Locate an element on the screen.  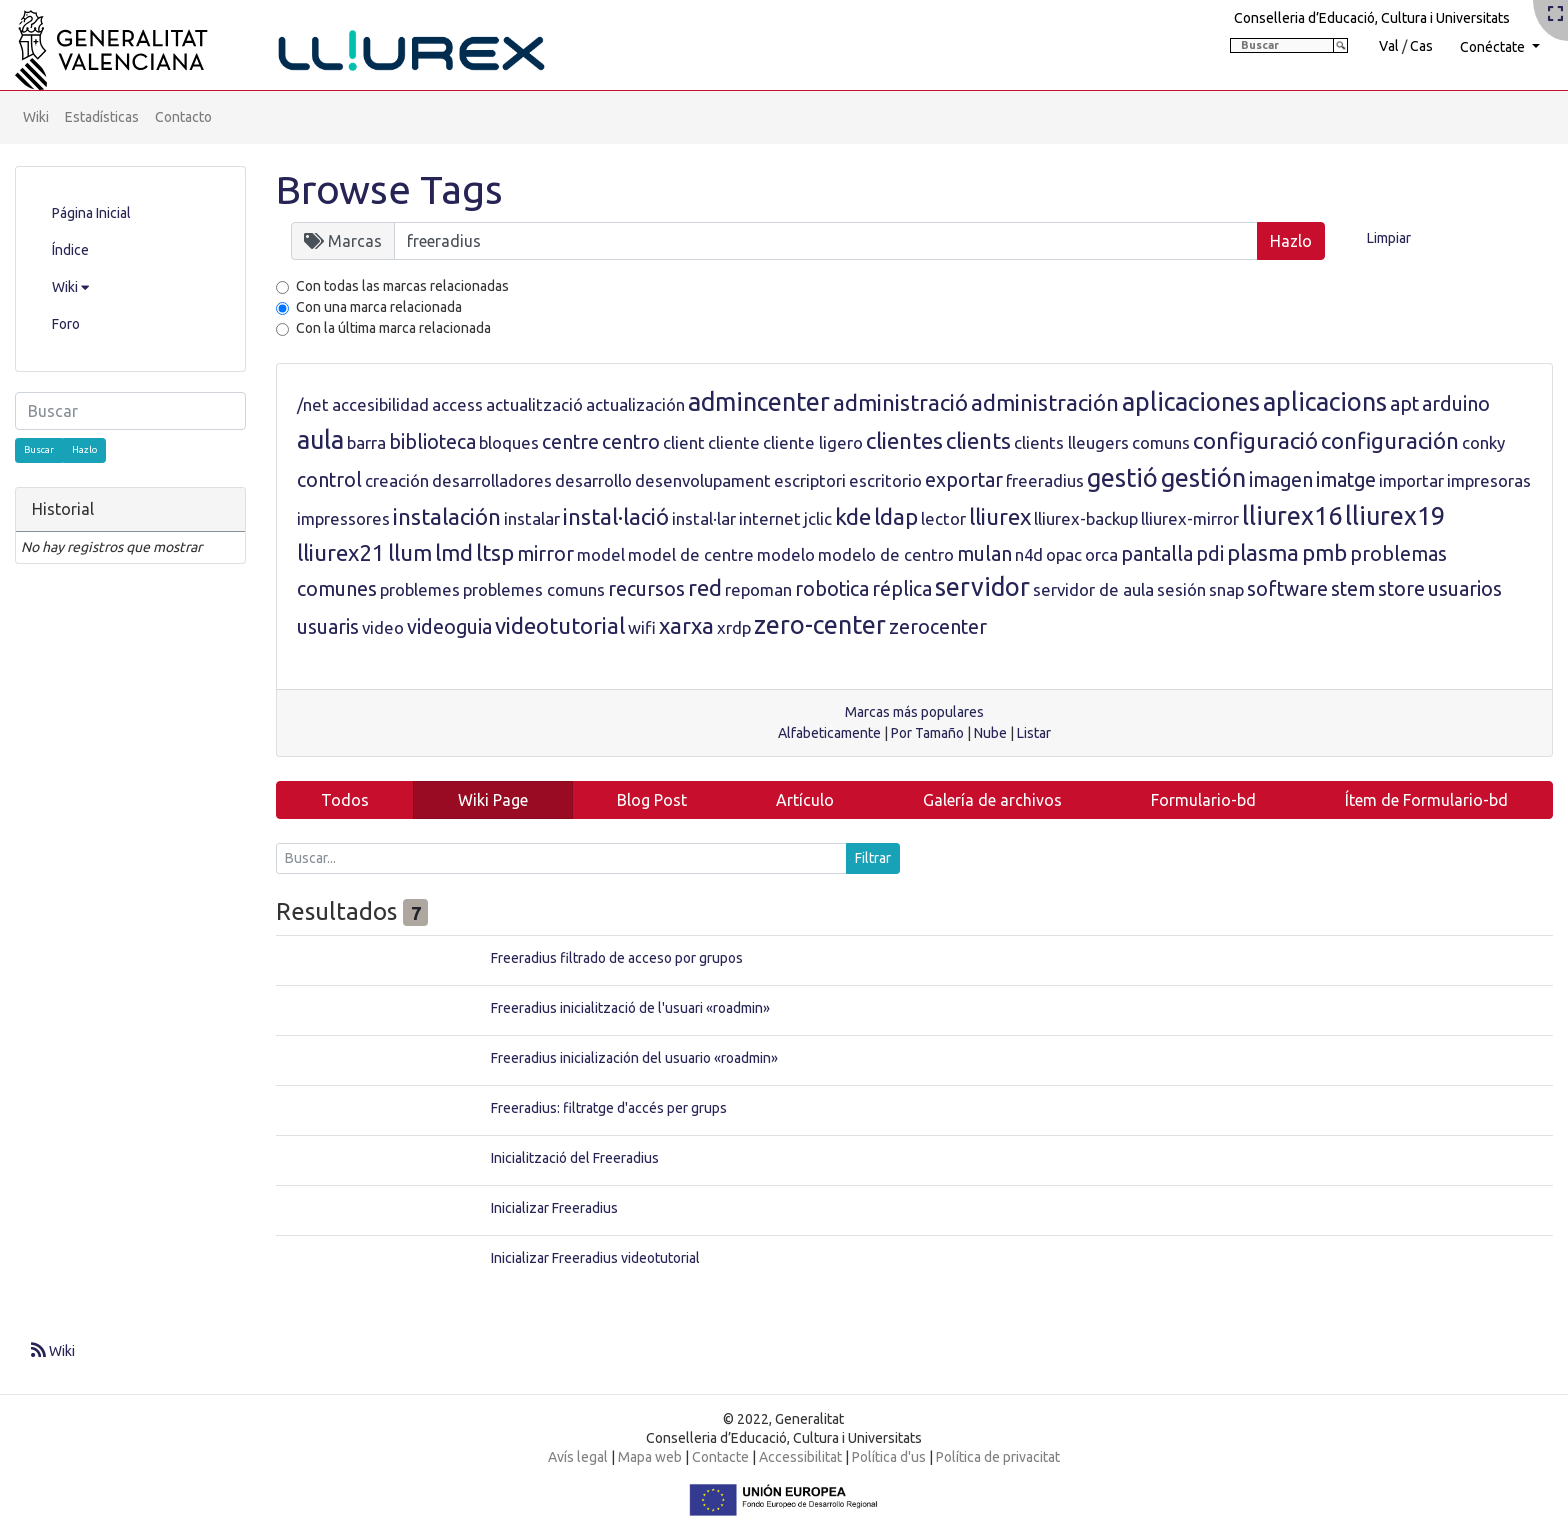
exportar is located at coordinates (964, 480).